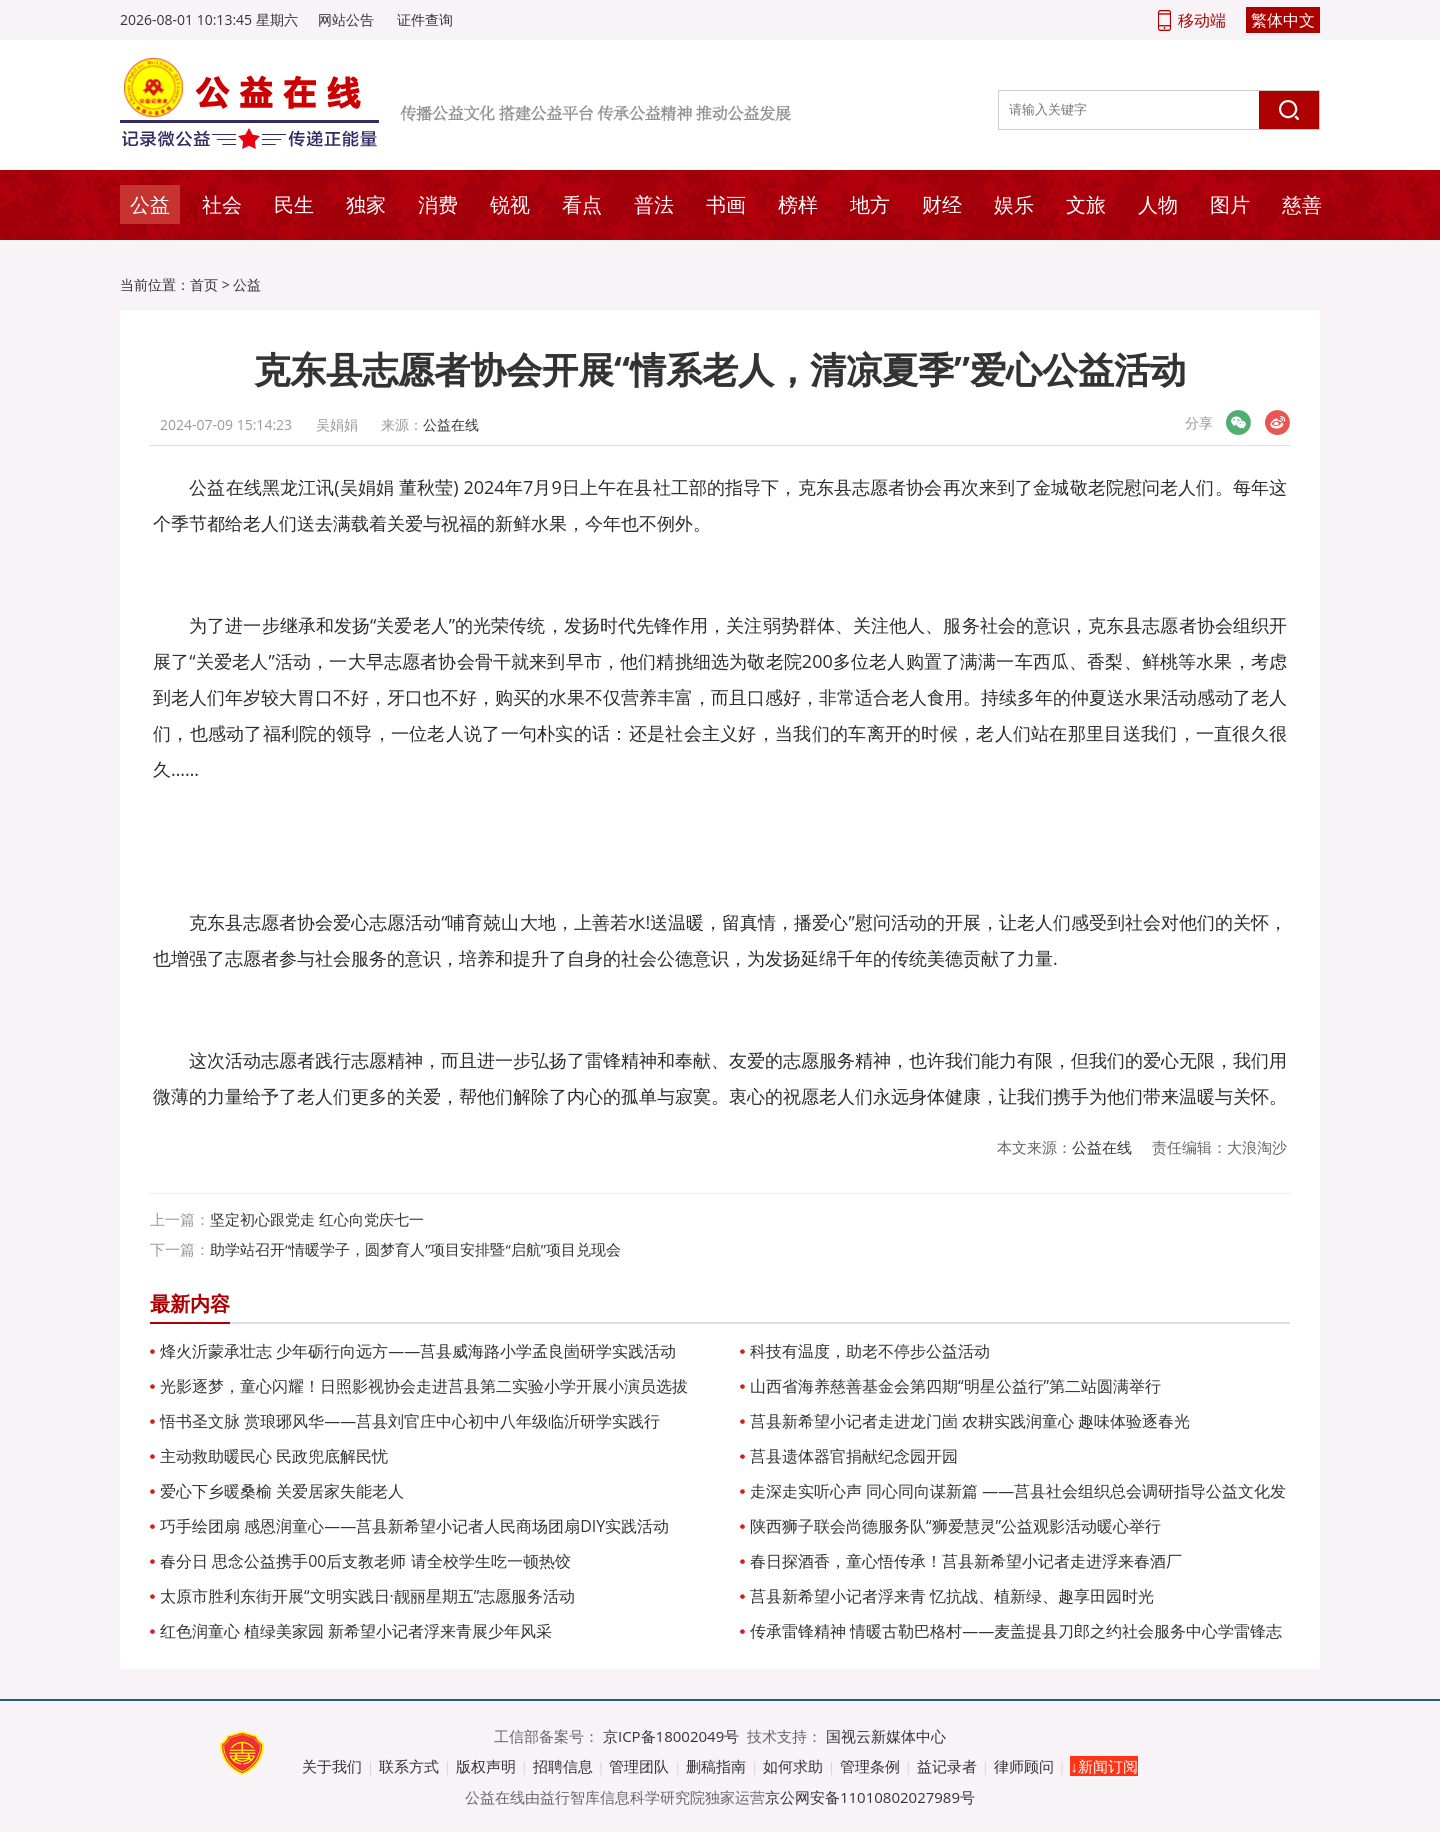 The height and width of the screenshot is (1832, 1440). I want to click on 莒县新希望小记者走进龙门崮 农耕实践润童心 趣味体验逐春光, so click(970, 1421).